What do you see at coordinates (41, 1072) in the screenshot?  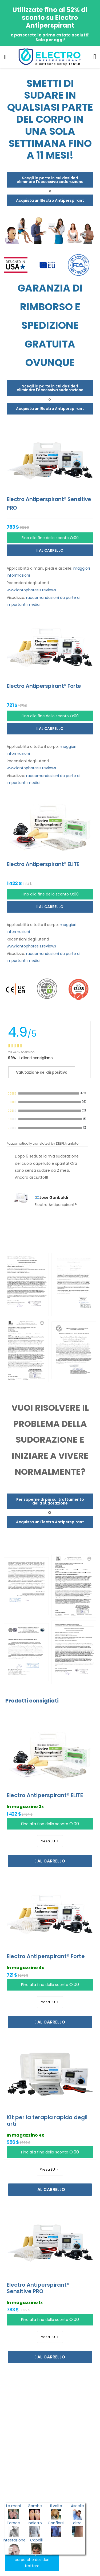 I see `Valutazione del dispositivo` at bounding box center [41, 1072].